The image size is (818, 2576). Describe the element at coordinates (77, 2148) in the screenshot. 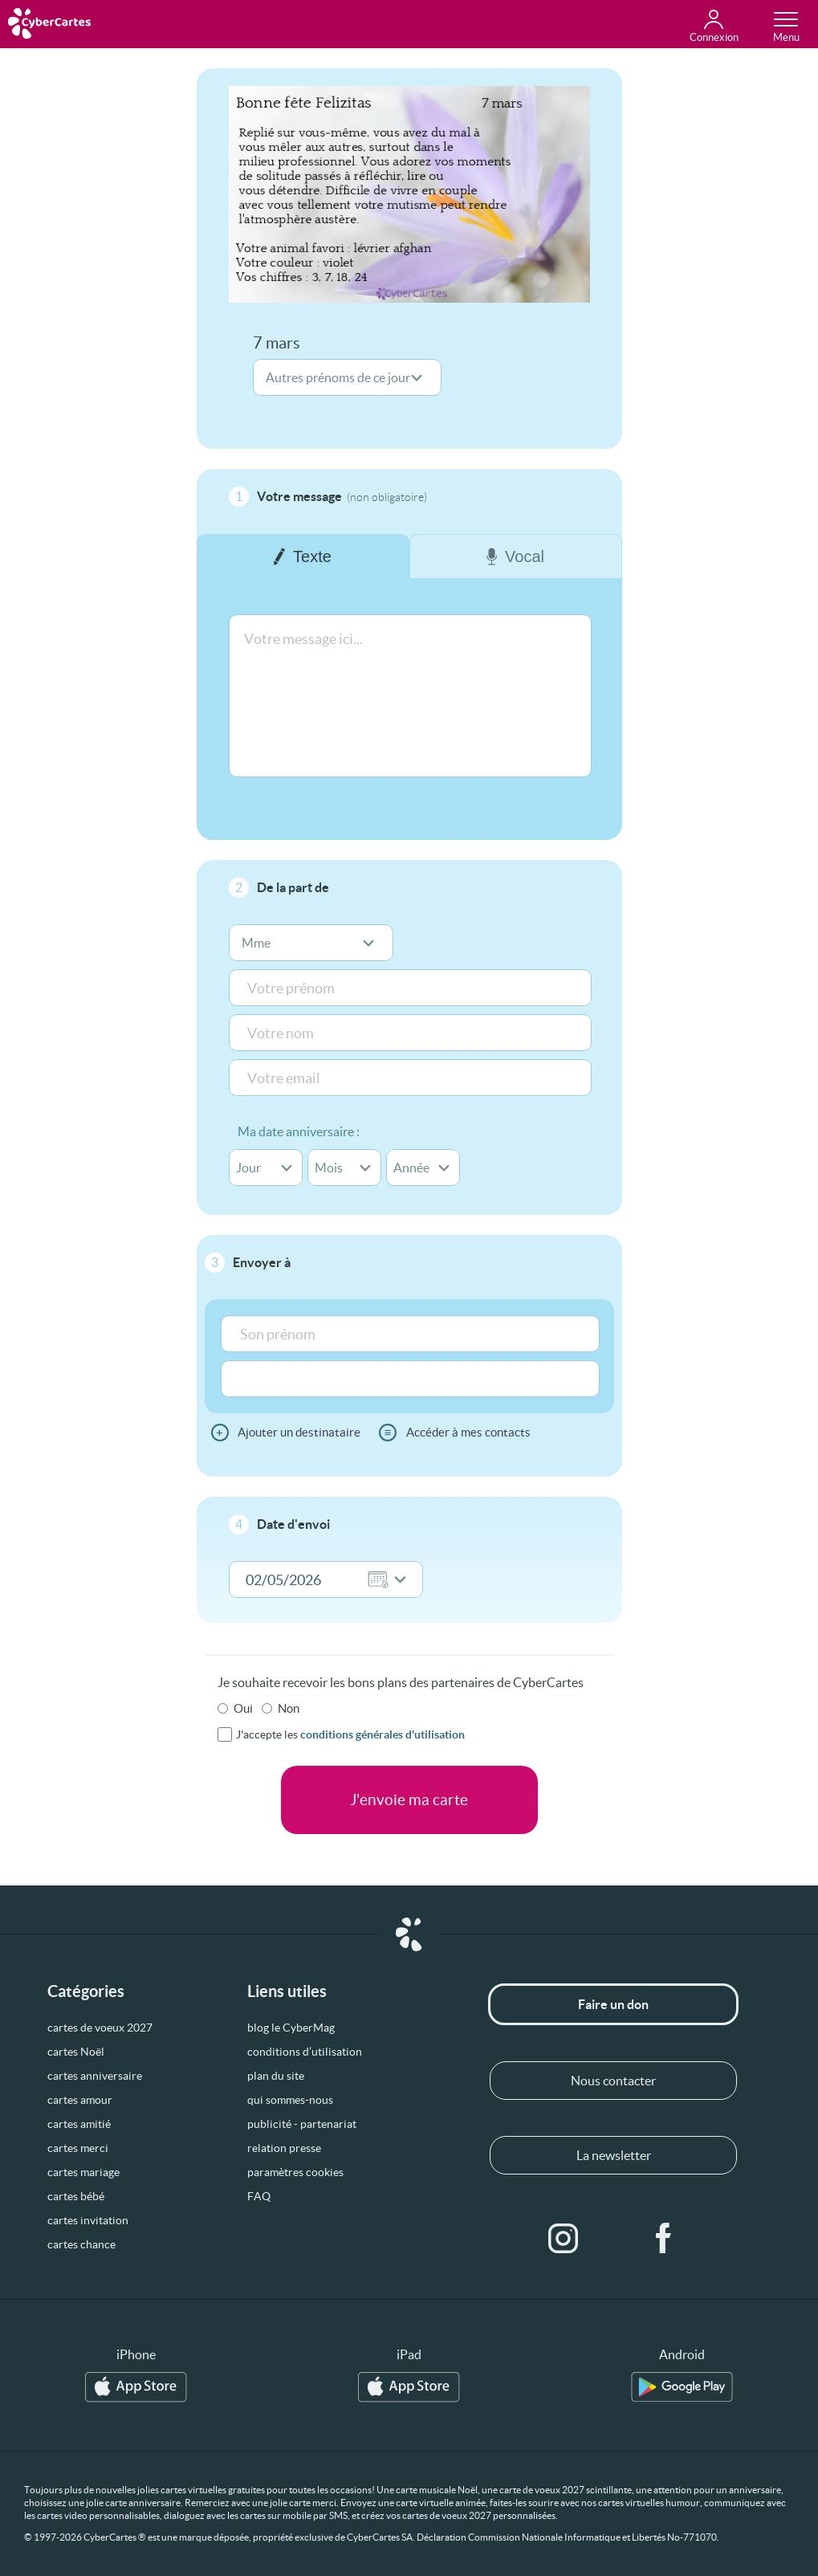

I see `cartes merci` at that location.